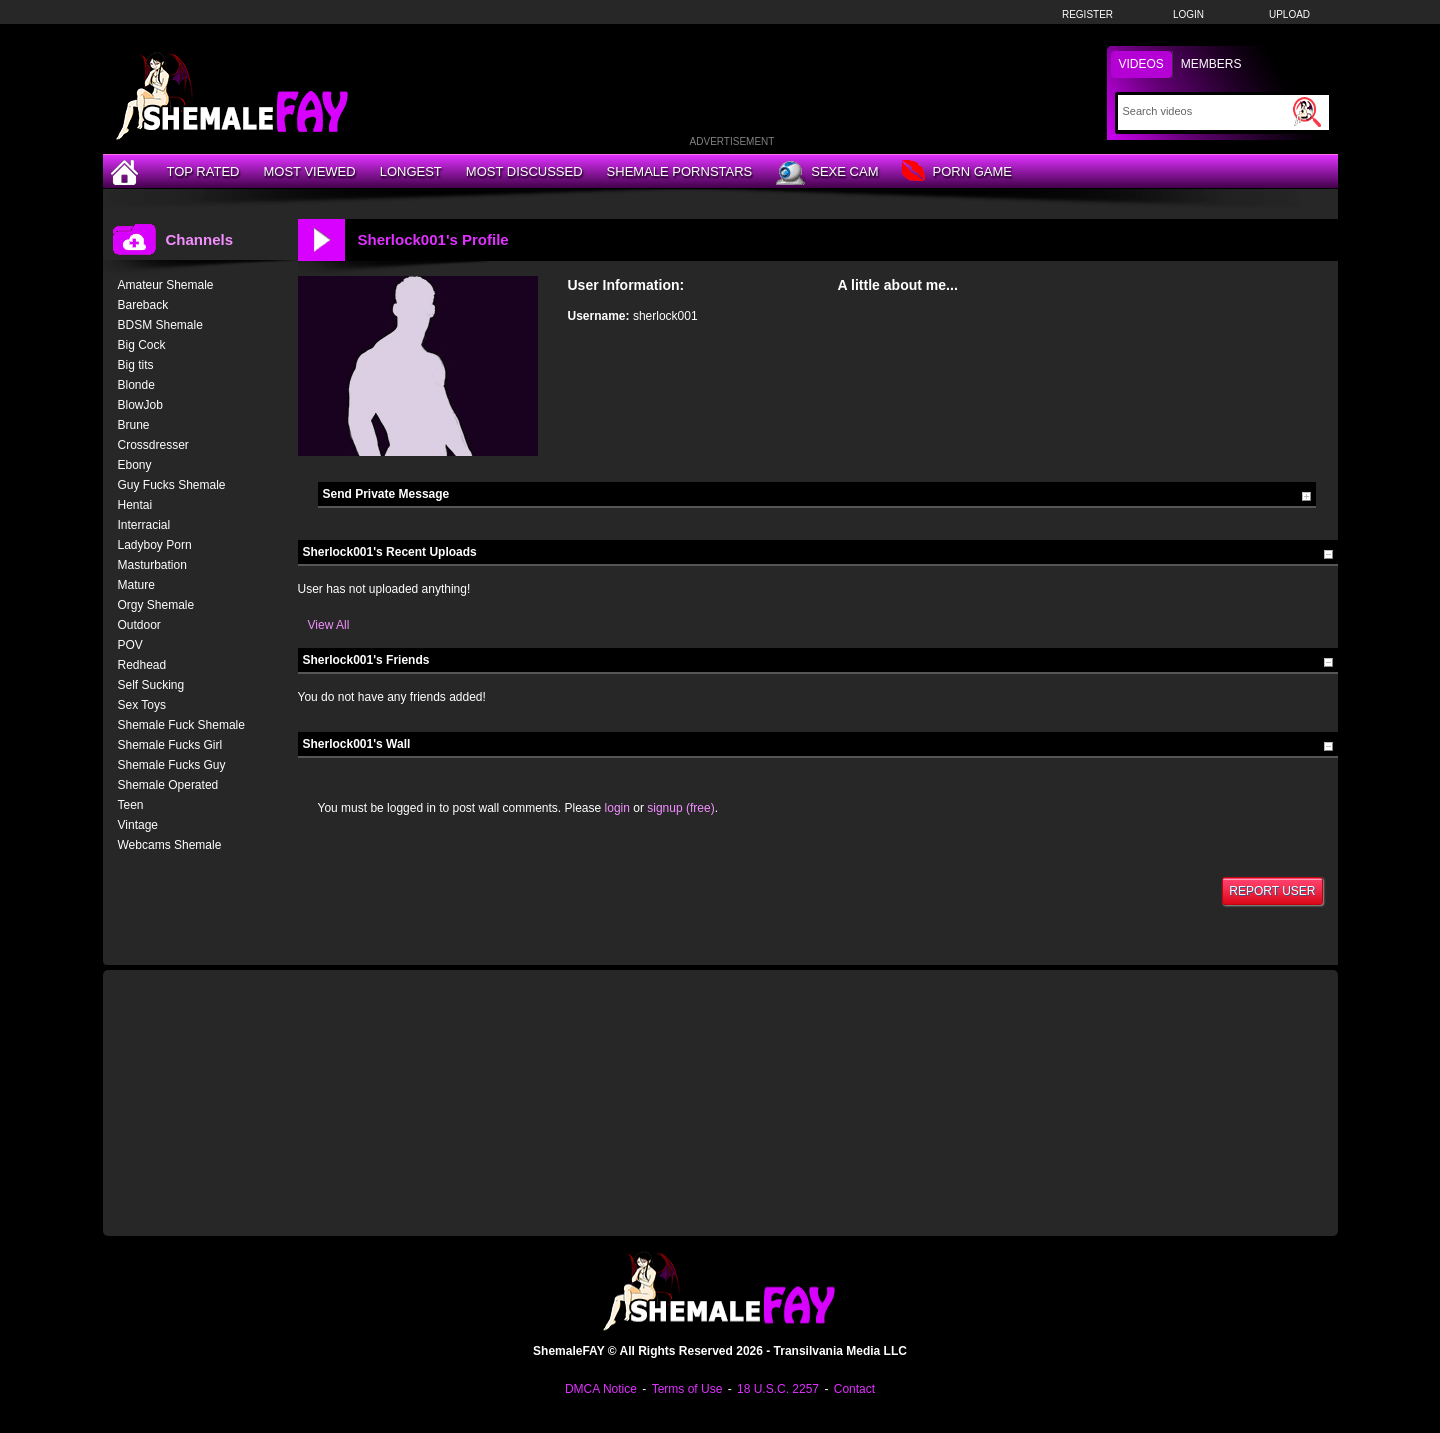 This screenshot has width=1440, height=1433. Describe the element at coordinates (854, 1389) in the screenshot. I see `Contact` at that location.